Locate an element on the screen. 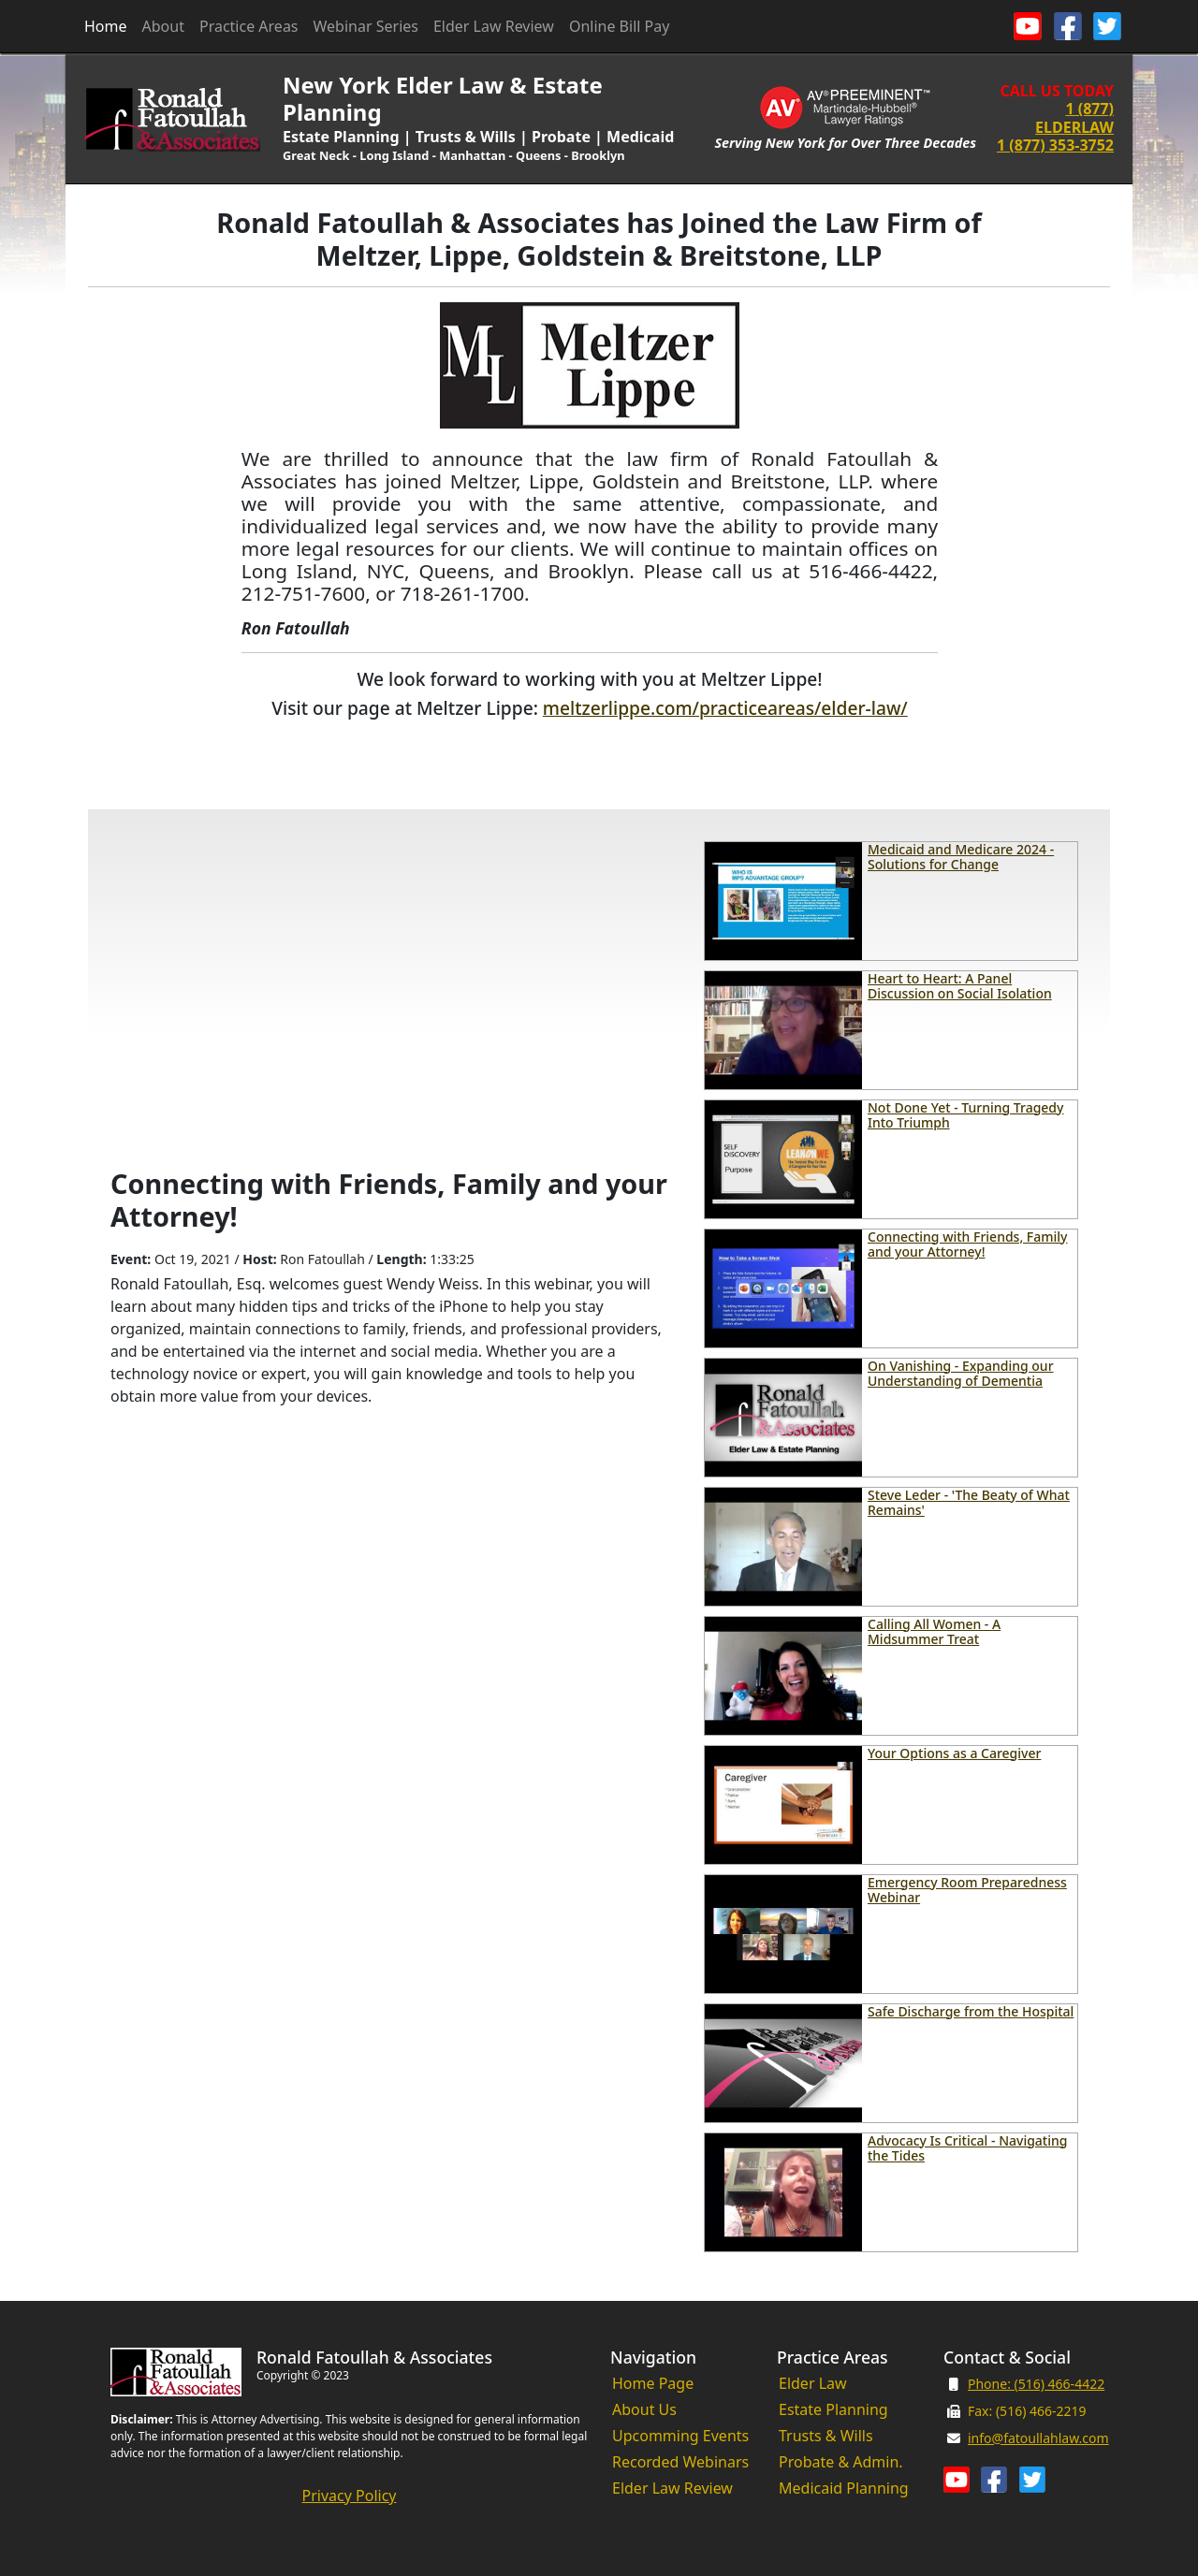 This screenshot has width=1198, height=2576. About is located at coordinates (163, 26).